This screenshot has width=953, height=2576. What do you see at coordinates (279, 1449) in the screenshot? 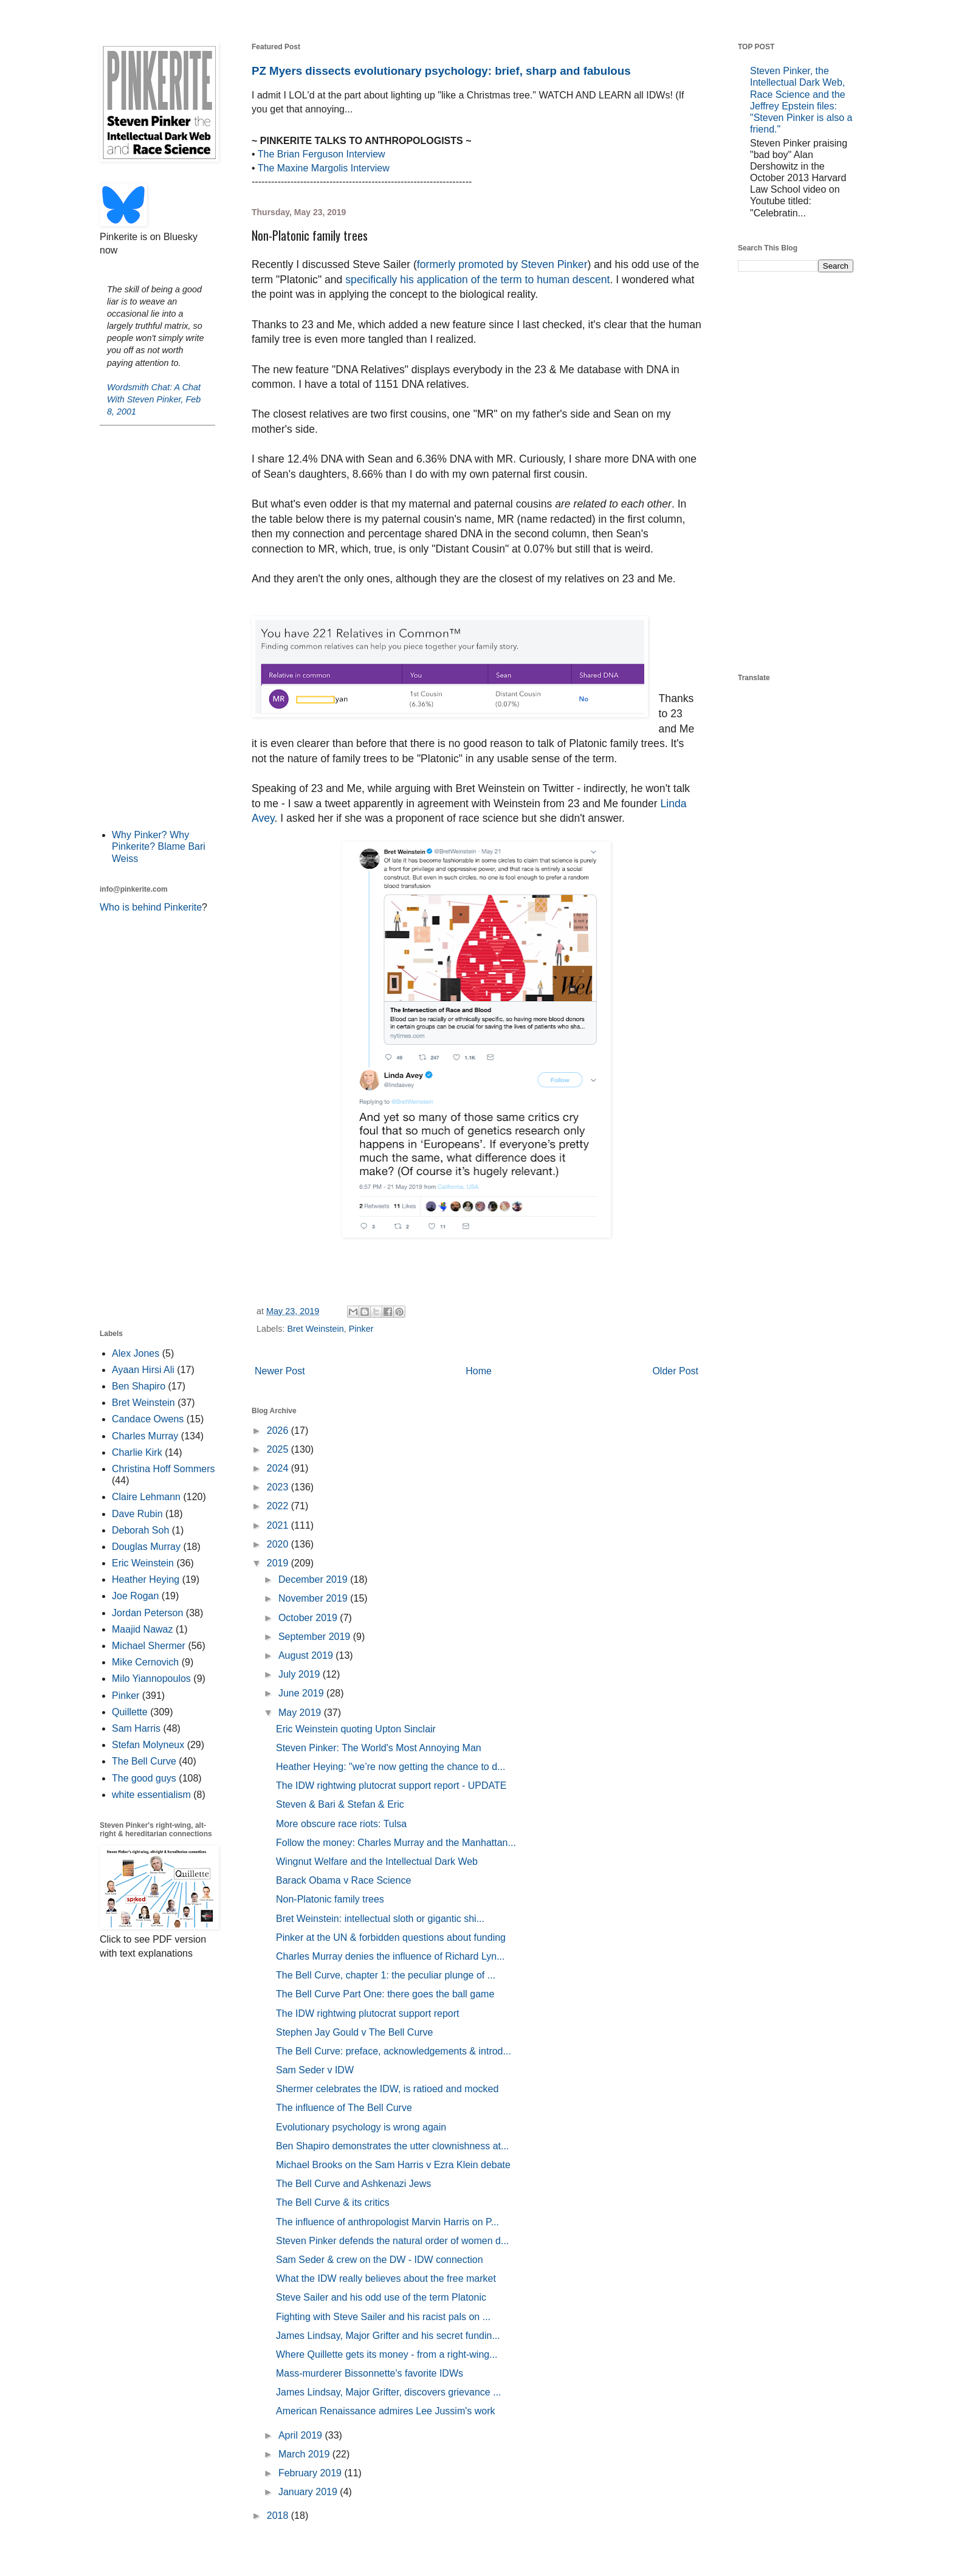
I see `2025` at bounding box center [279, 1449].